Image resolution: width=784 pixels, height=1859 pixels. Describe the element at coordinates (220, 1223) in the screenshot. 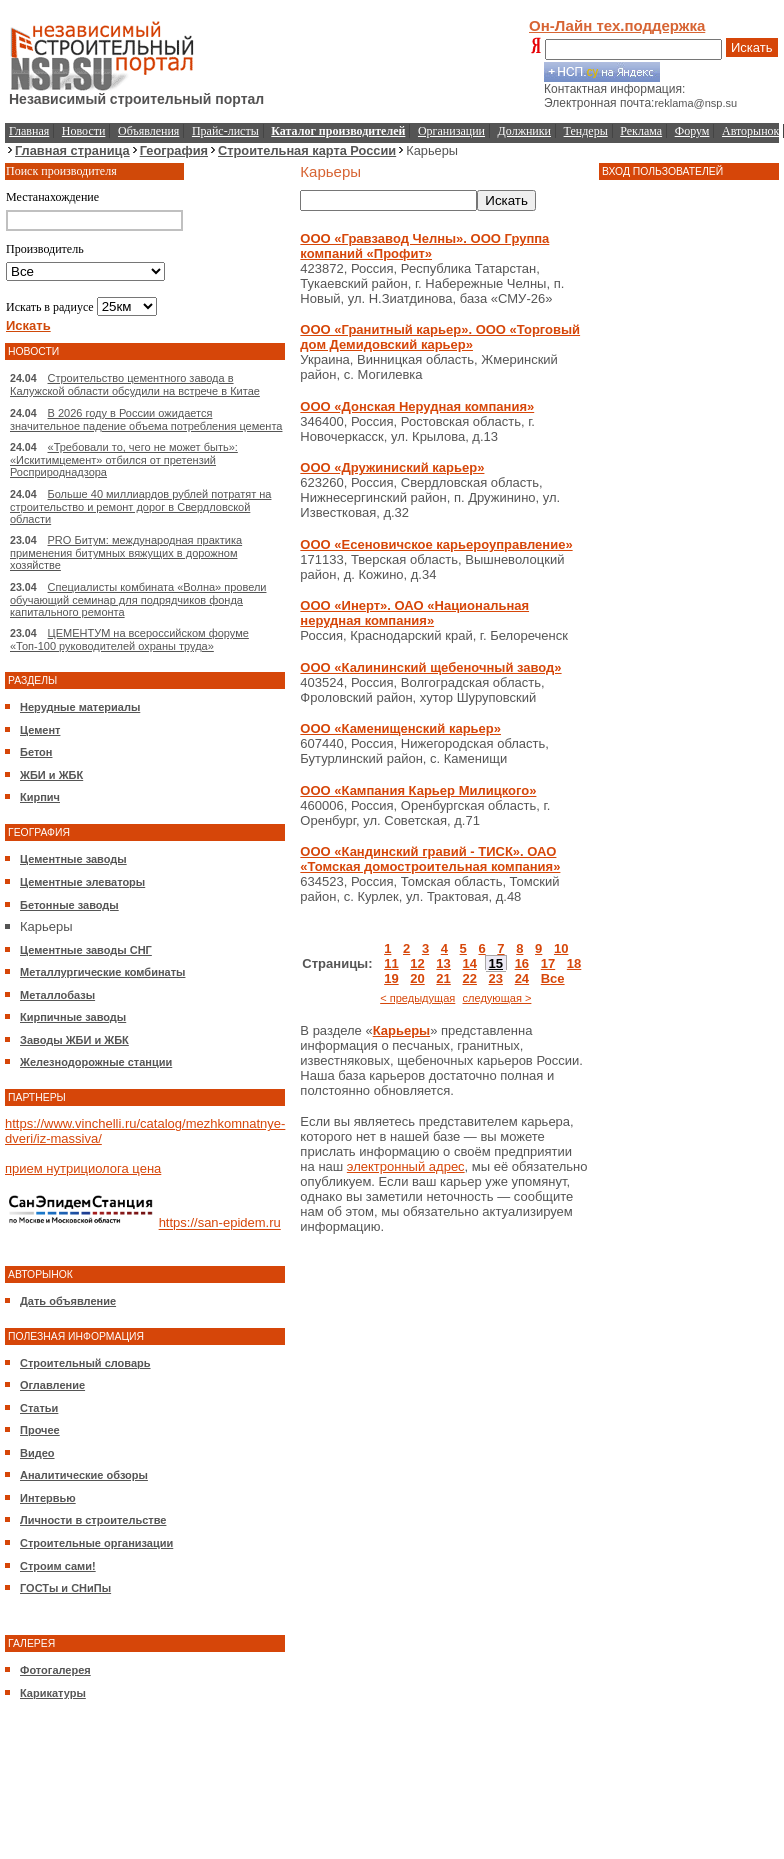

I see `https://san-epidem.ru` at that location.